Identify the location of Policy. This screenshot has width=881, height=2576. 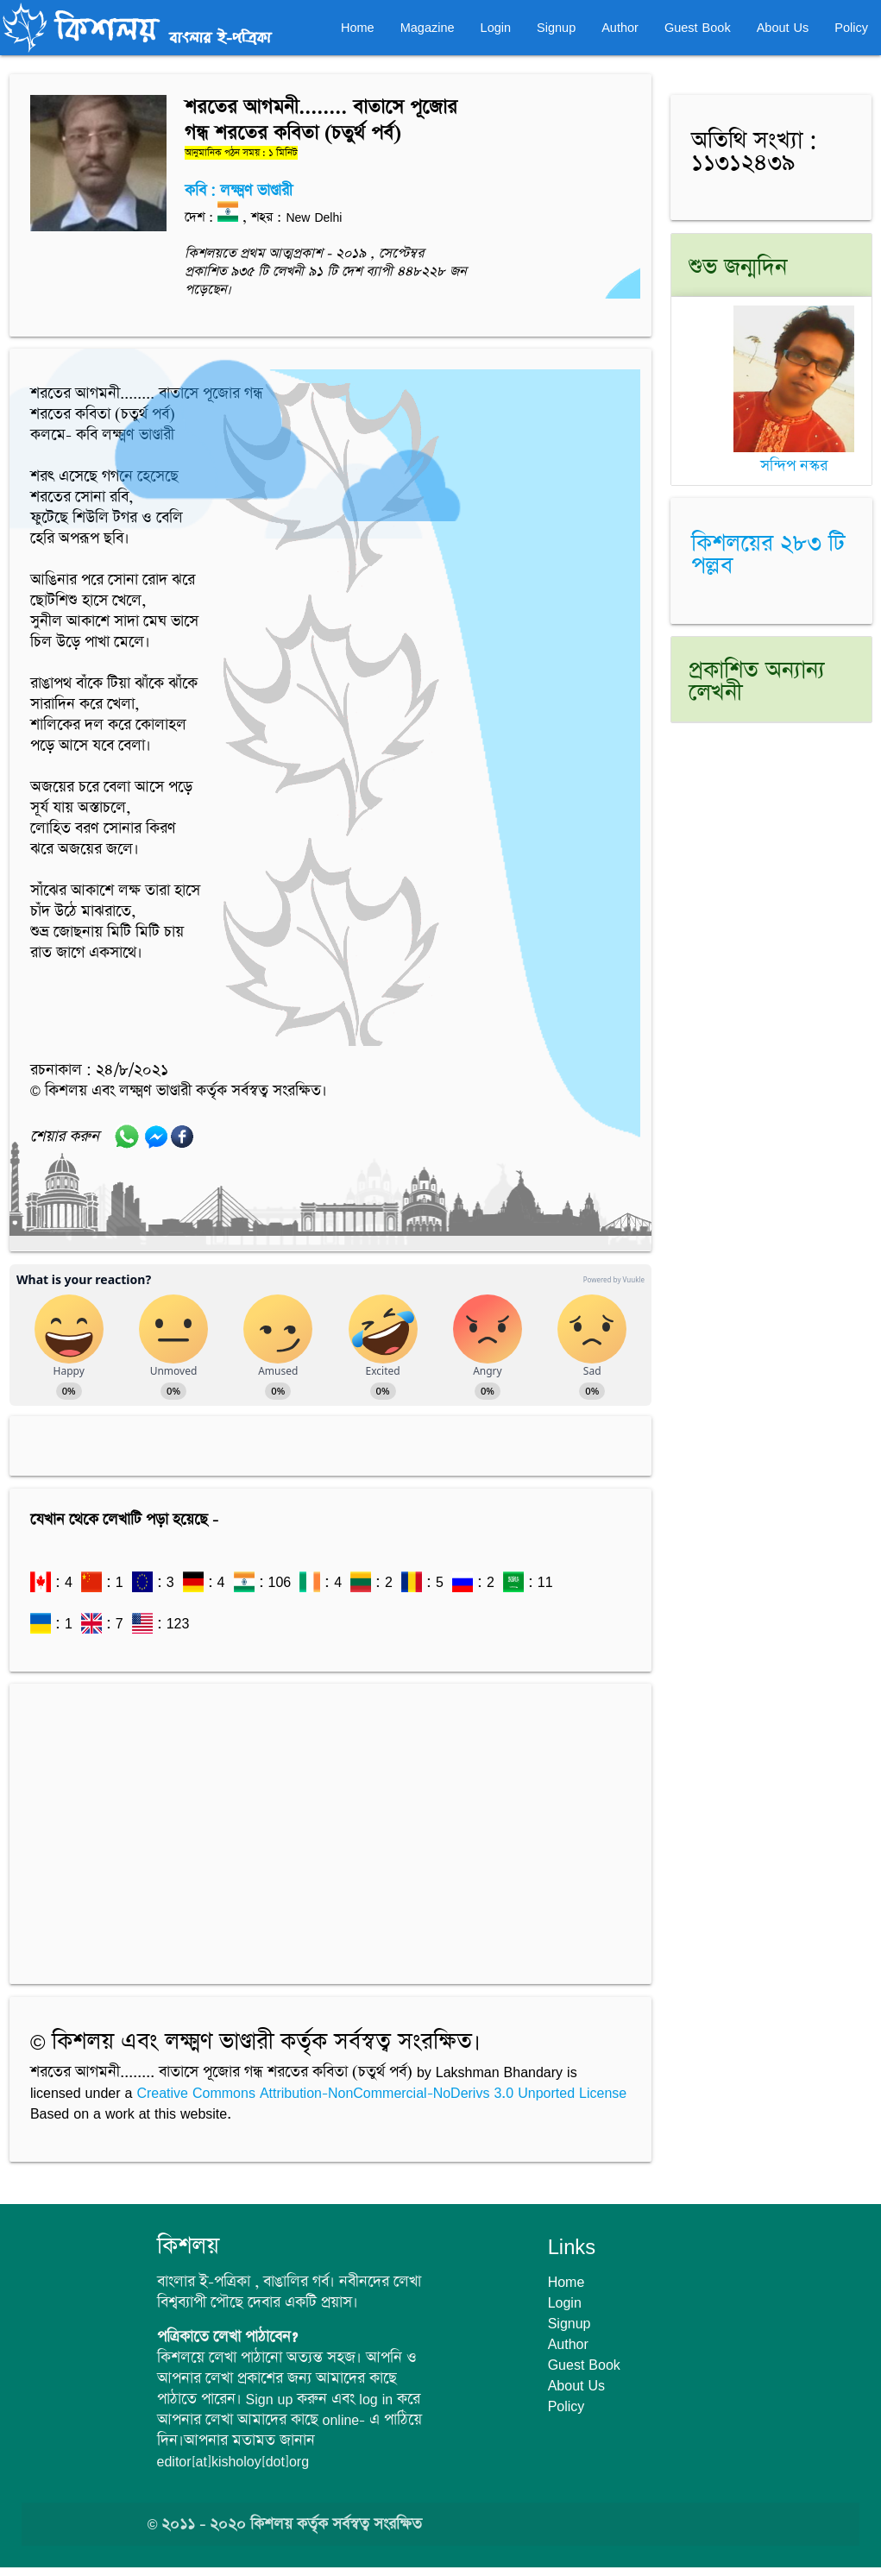
(851, 27).